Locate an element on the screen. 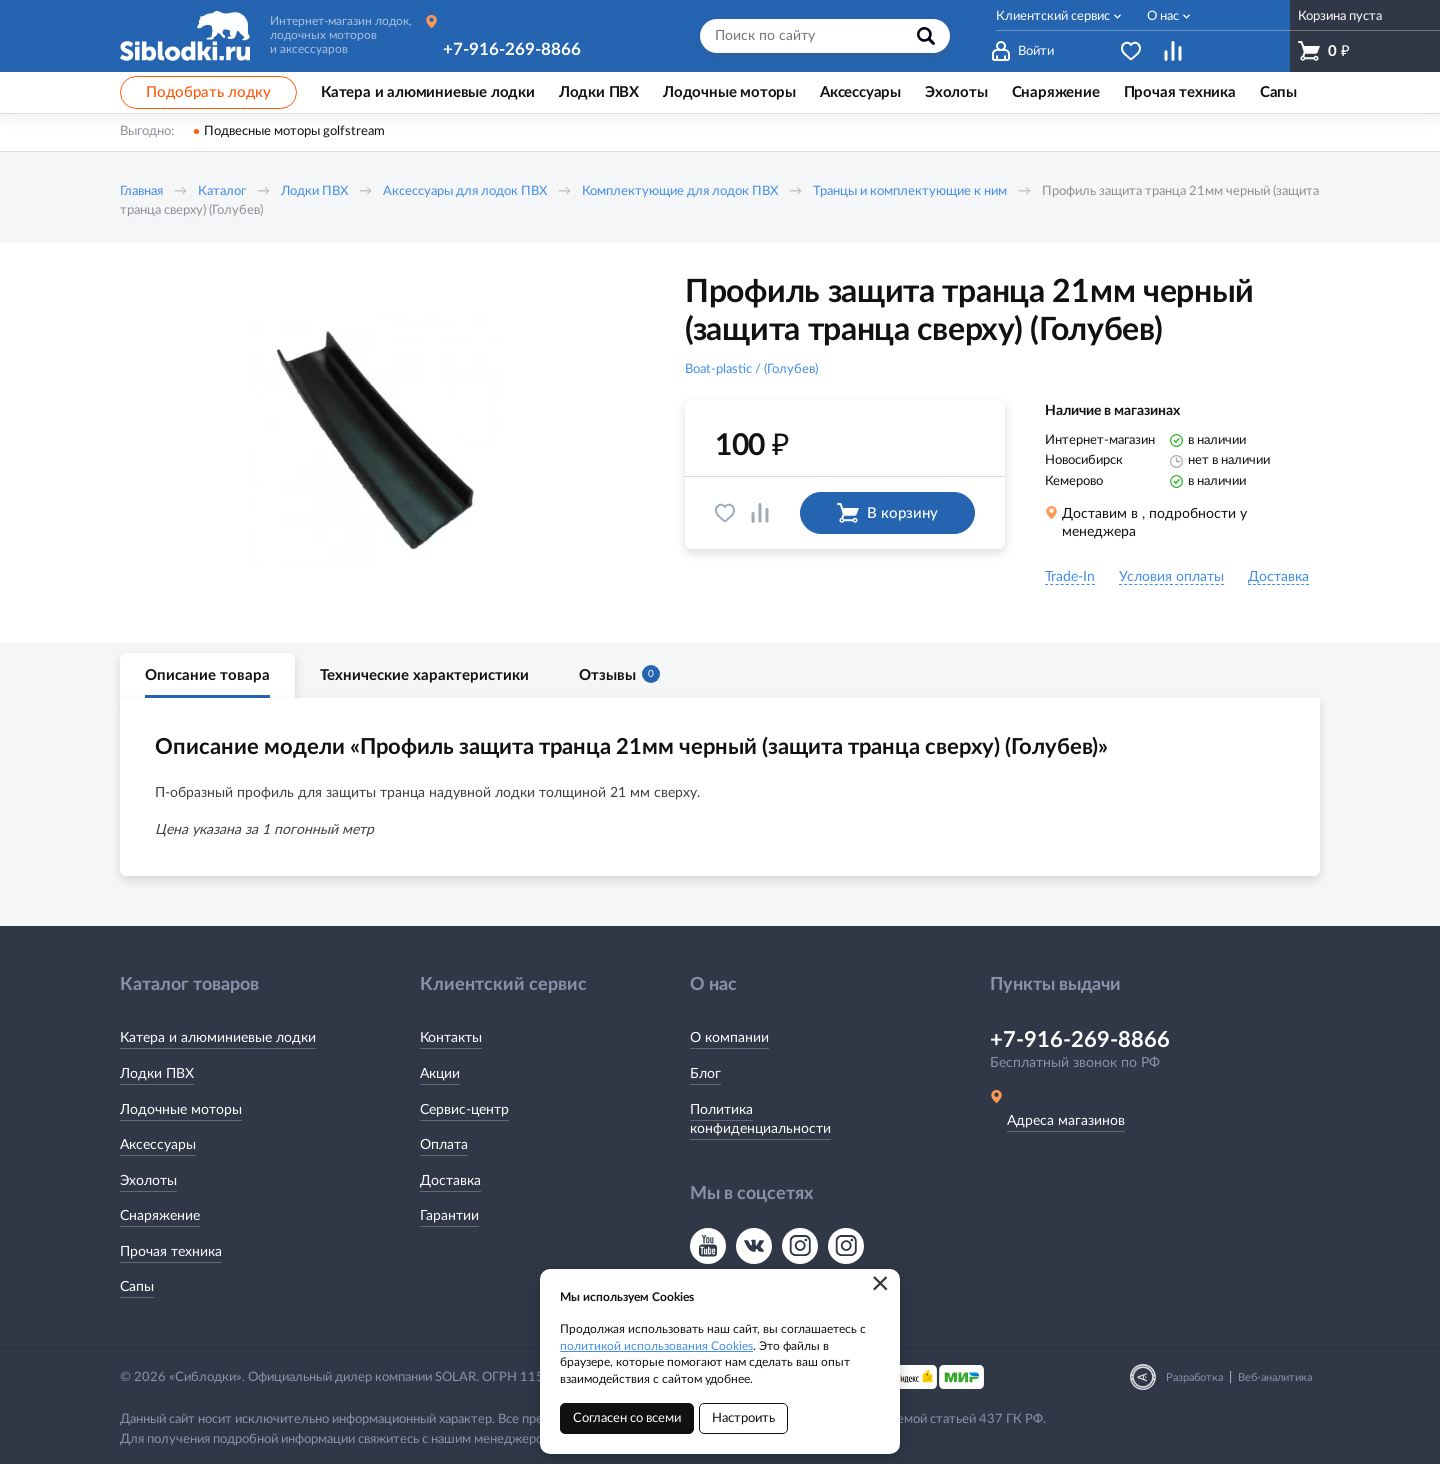  Аксессуары is located at coordinates (158, 1145).